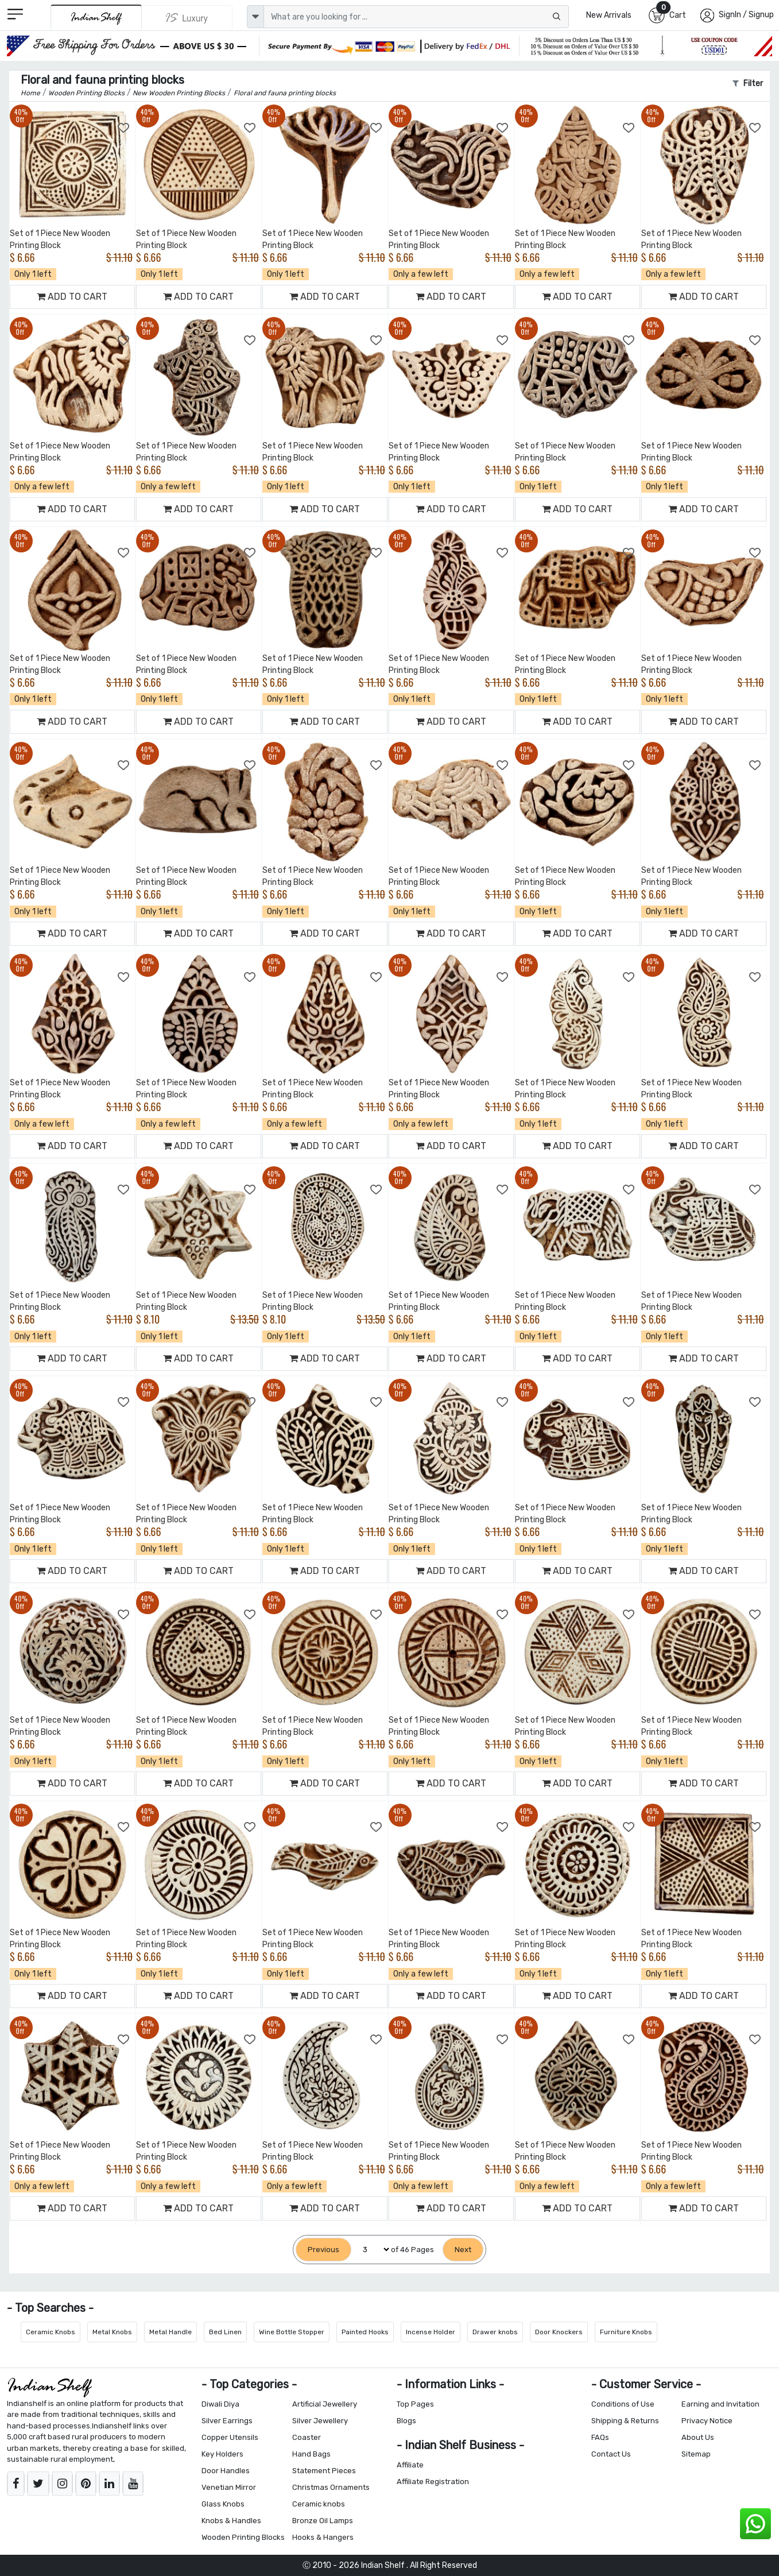  I want to click on Wooden Printing Blocks, so click(243, 2537).